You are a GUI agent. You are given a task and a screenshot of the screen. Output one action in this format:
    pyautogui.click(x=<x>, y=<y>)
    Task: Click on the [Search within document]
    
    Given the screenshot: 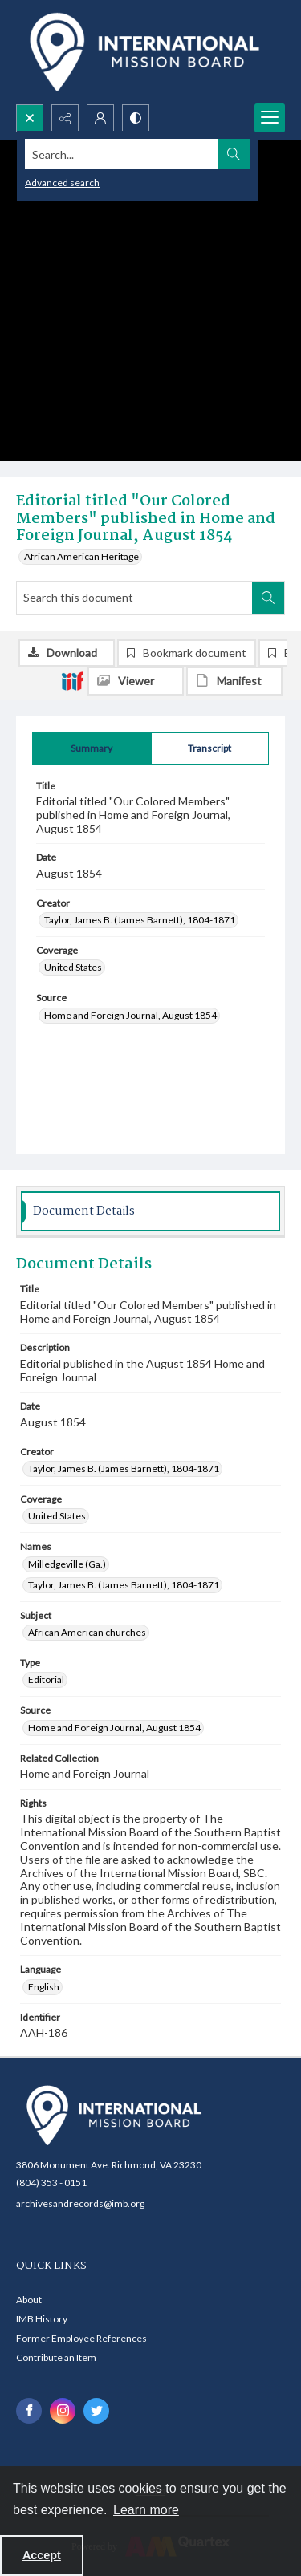 What is the action you would take?
    pyautogui.click(x=268, y=598)
    